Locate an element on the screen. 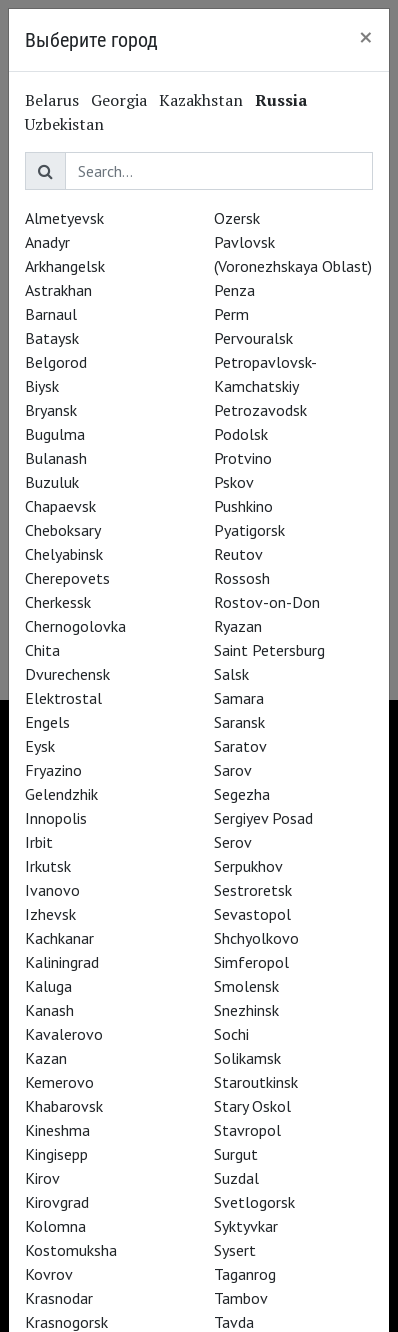  Protvino is located at coordinates (243, 458).